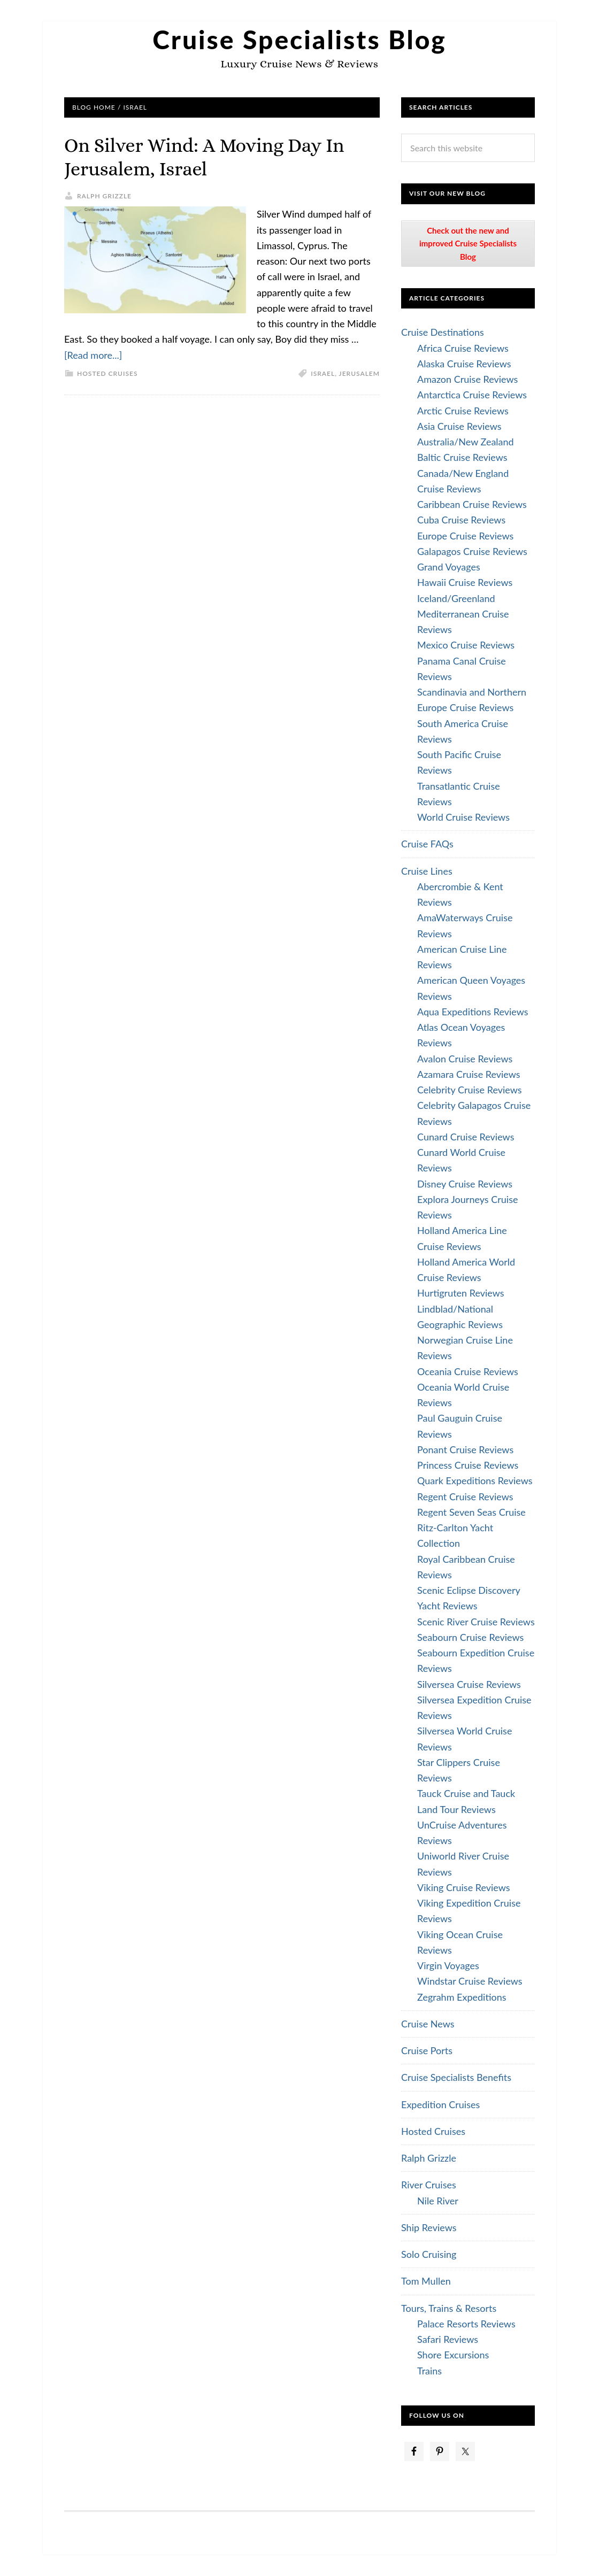  What do you see at coordinates (440, 2104) in the screenshot?
I see `Expedition Cruises` at bounding box center [440, 2104].